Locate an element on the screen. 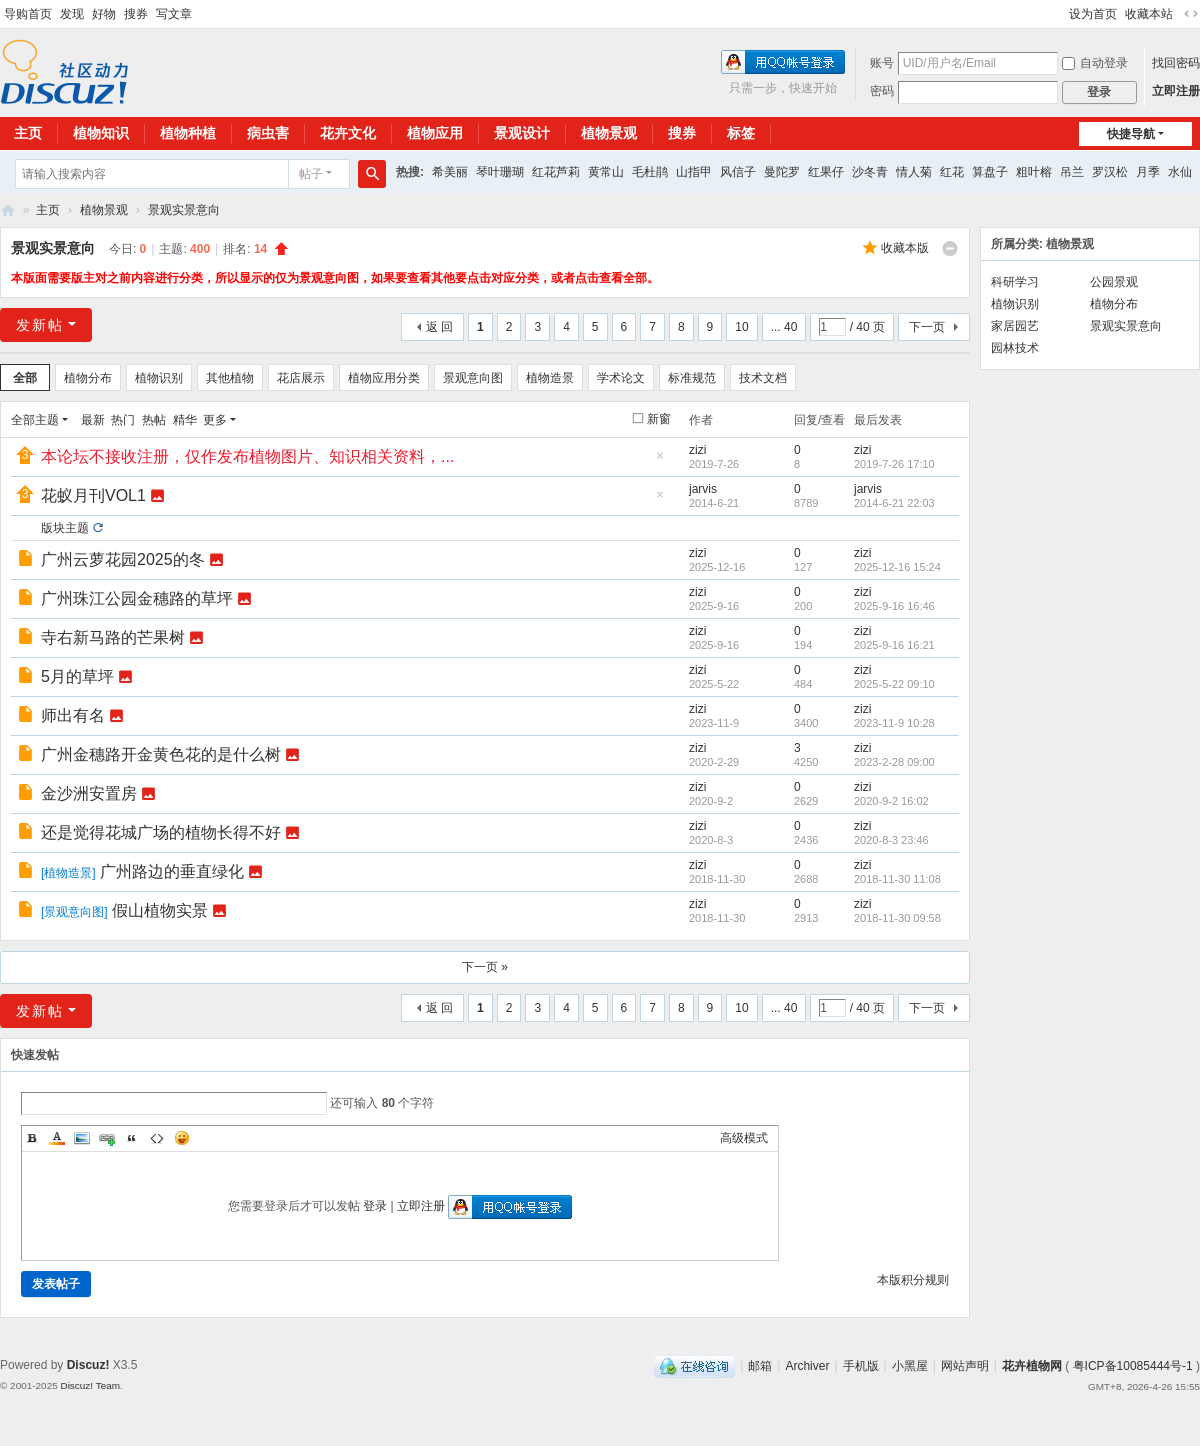 This screenshot has width=1200, height=1446. 植物知识 is located at coordinates (101, 133).